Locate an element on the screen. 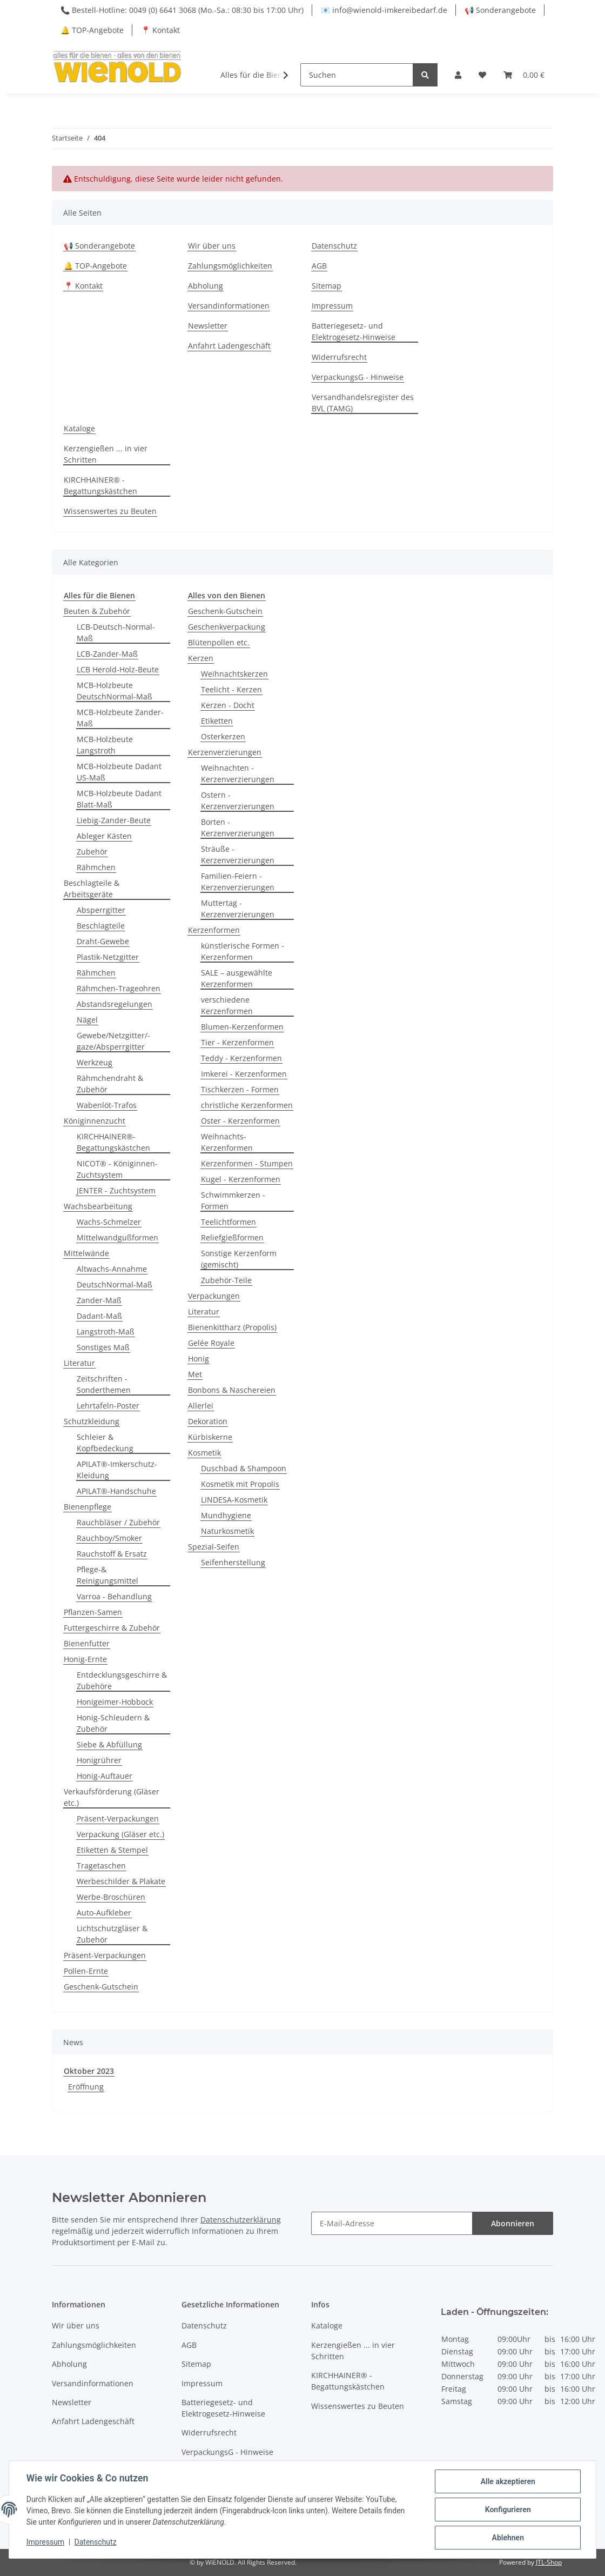  Absperrgitter is located at coordinates (101, 910).